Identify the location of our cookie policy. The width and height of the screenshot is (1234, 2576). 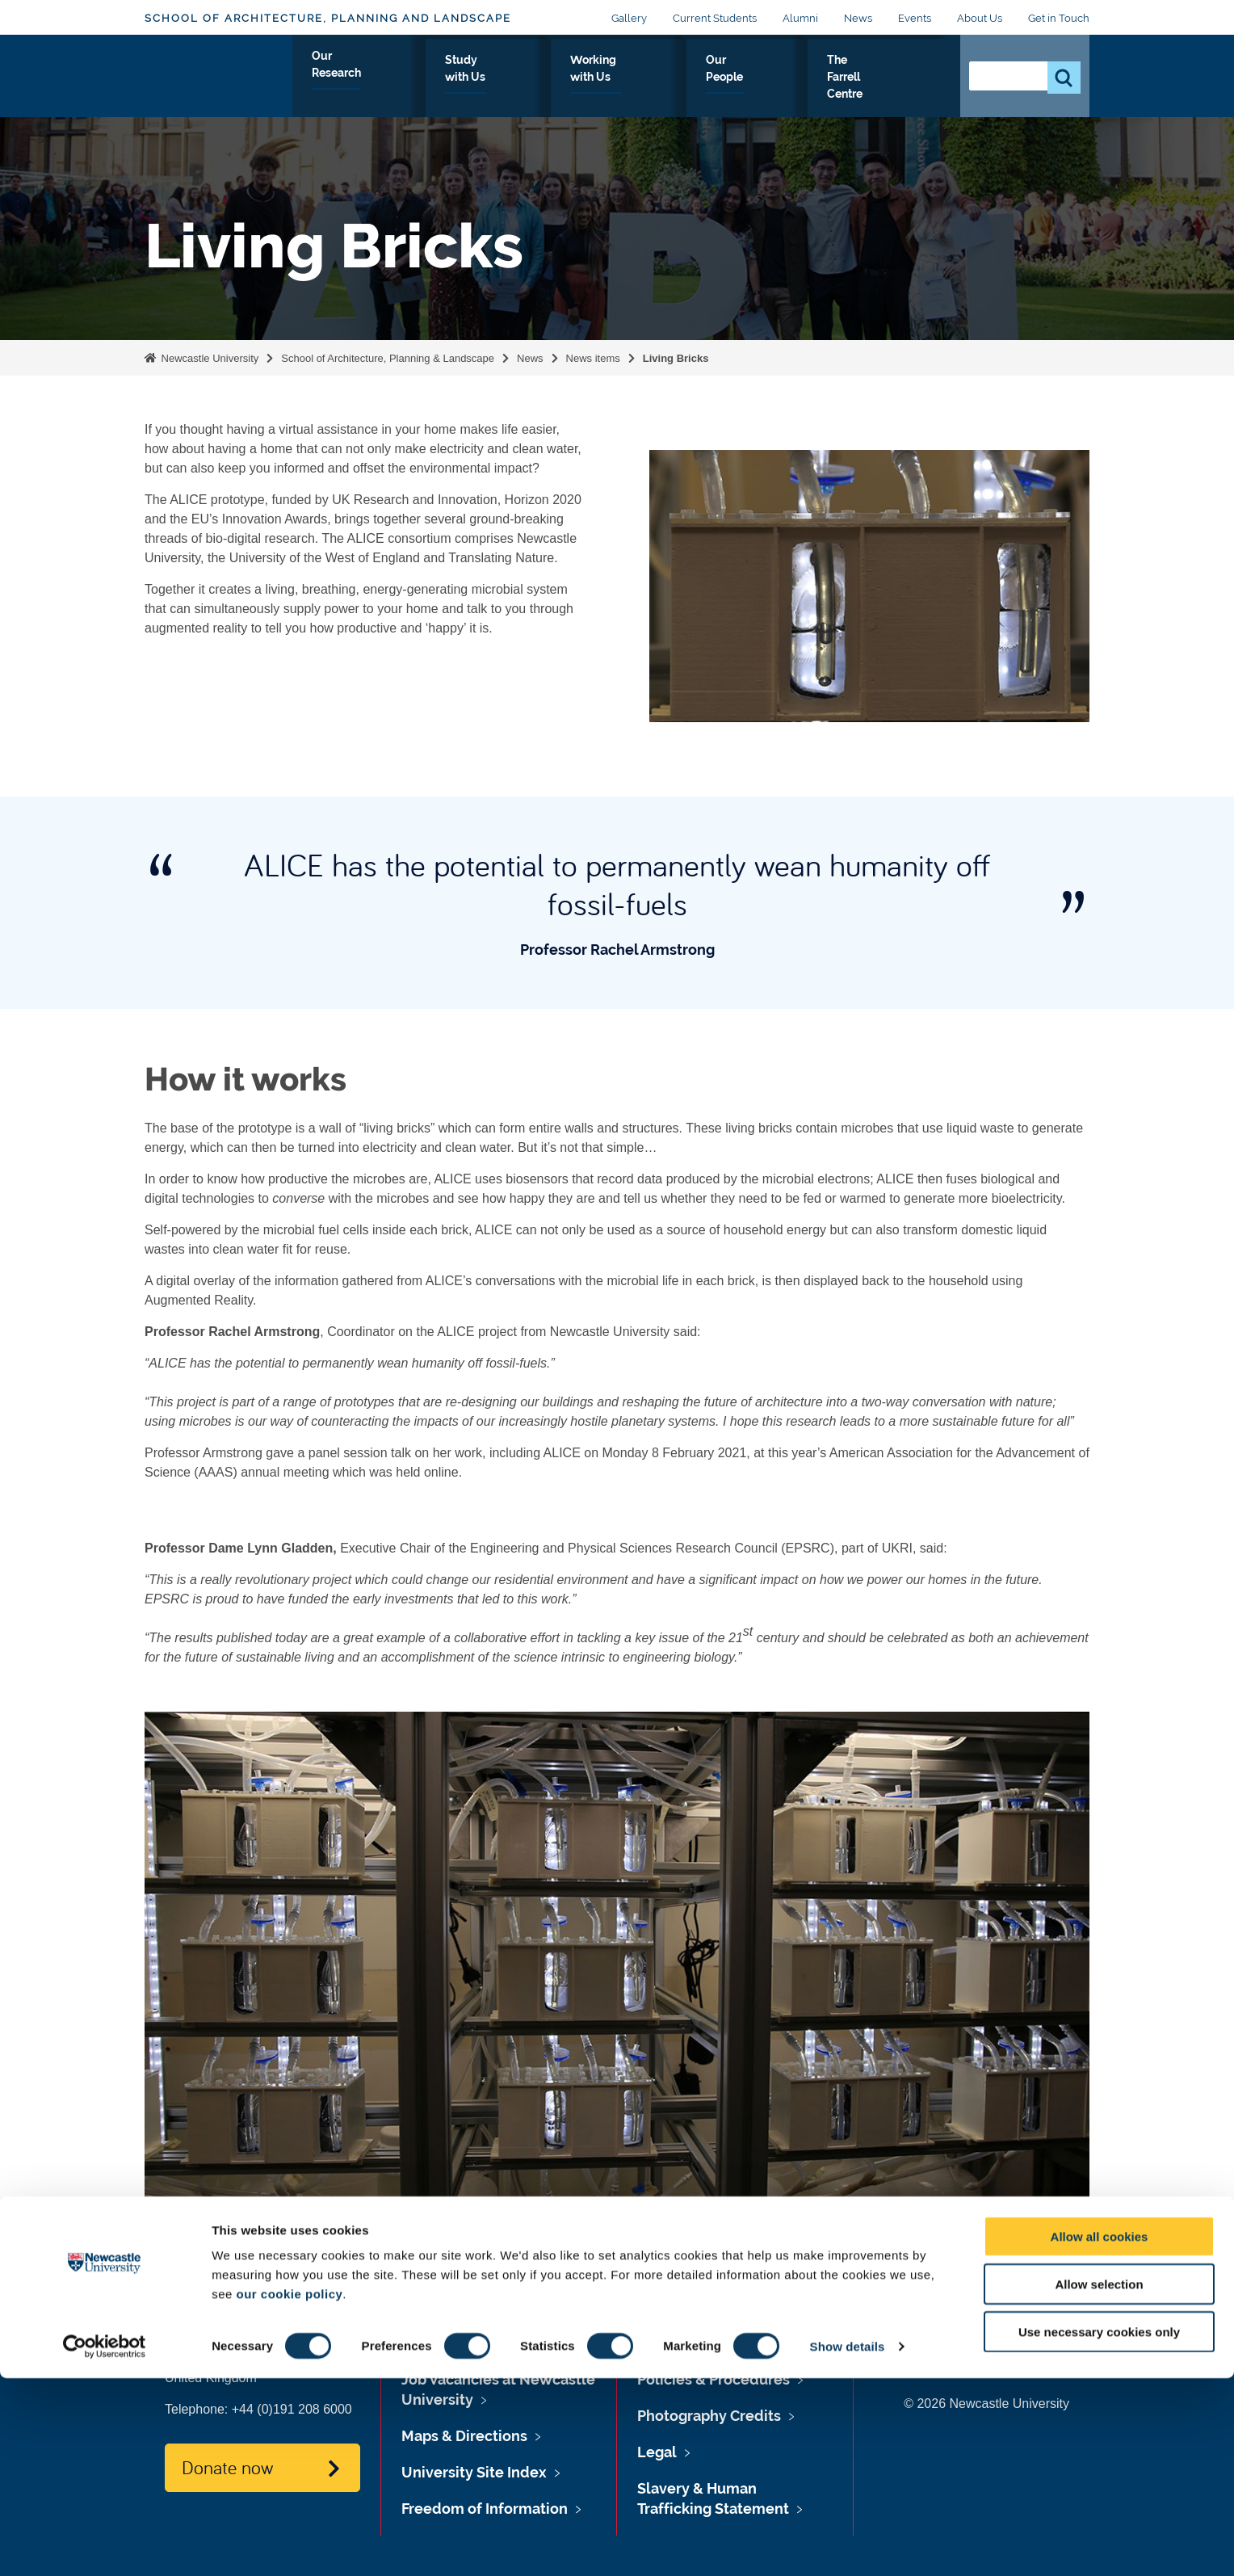
(289, 2491).